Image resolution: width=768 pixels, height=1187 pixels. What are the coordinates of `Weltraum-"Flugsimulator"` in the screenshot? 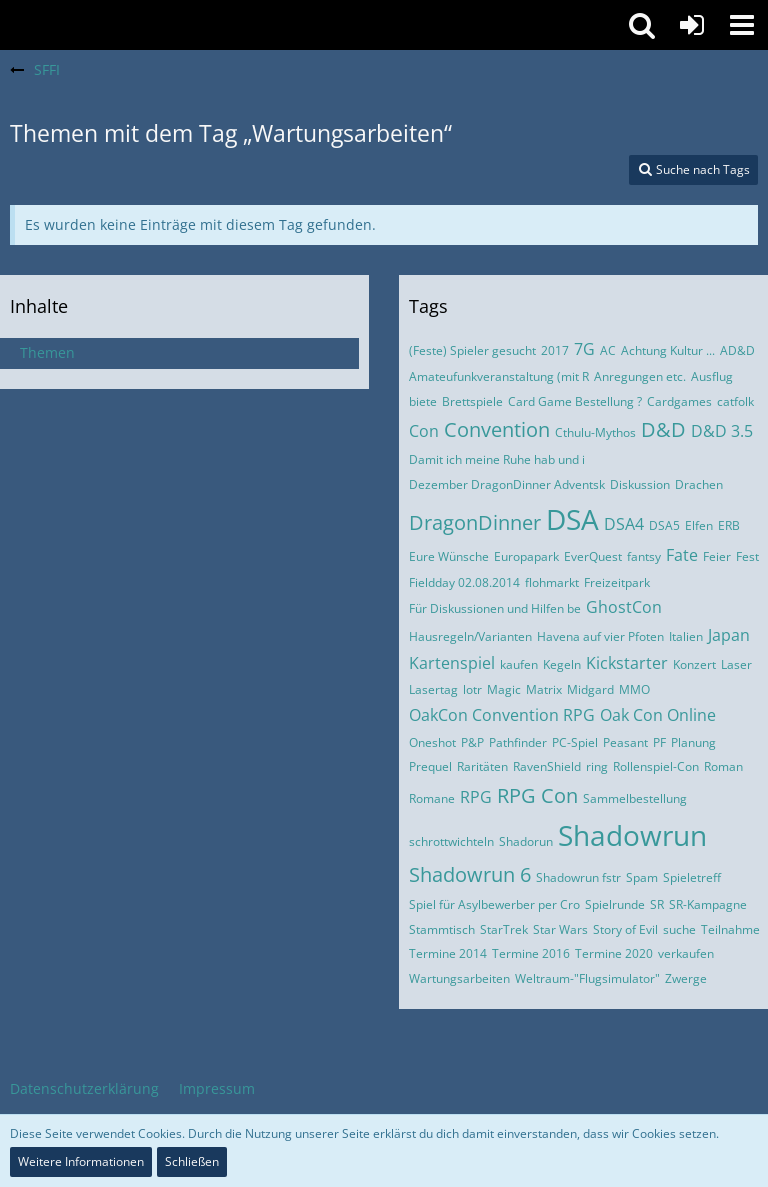 It's located at (587, 978).